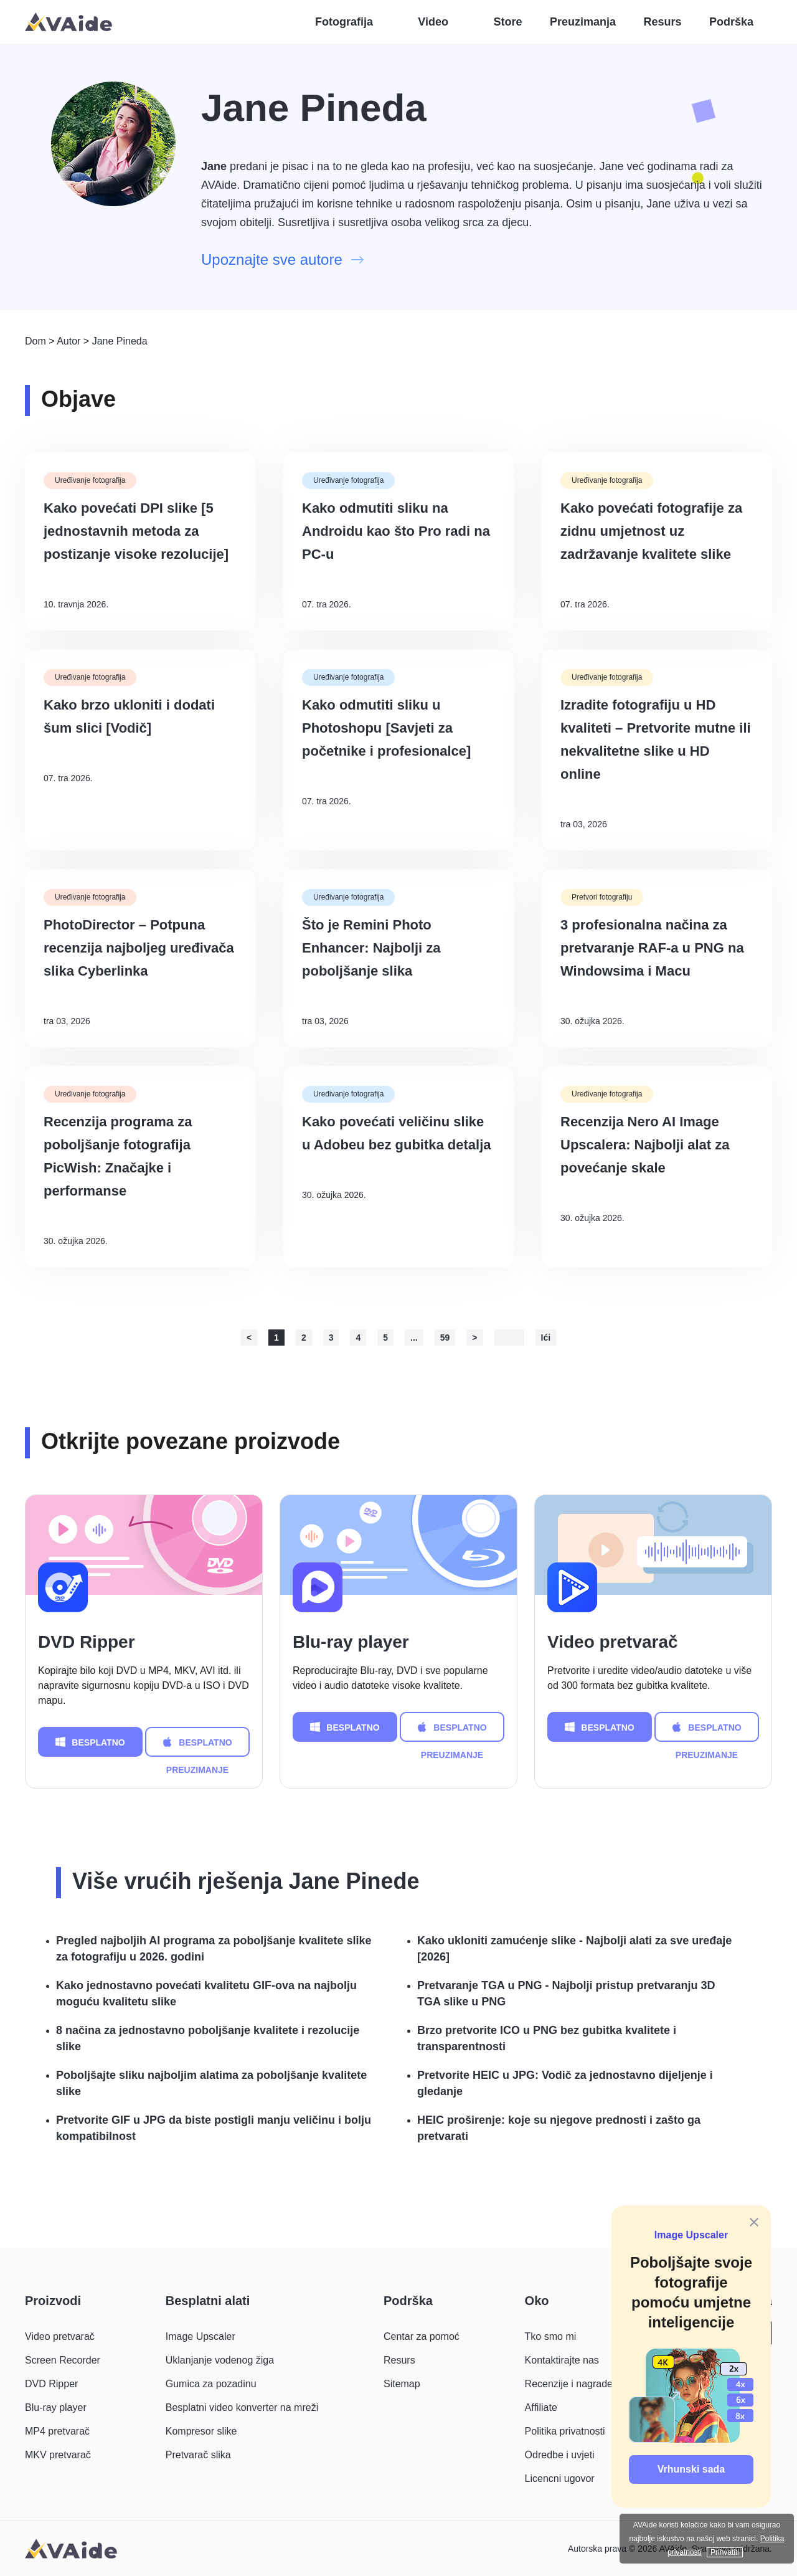 This screenshot has width=797, height=2576. I want to click on 59, so click(445, 1338).